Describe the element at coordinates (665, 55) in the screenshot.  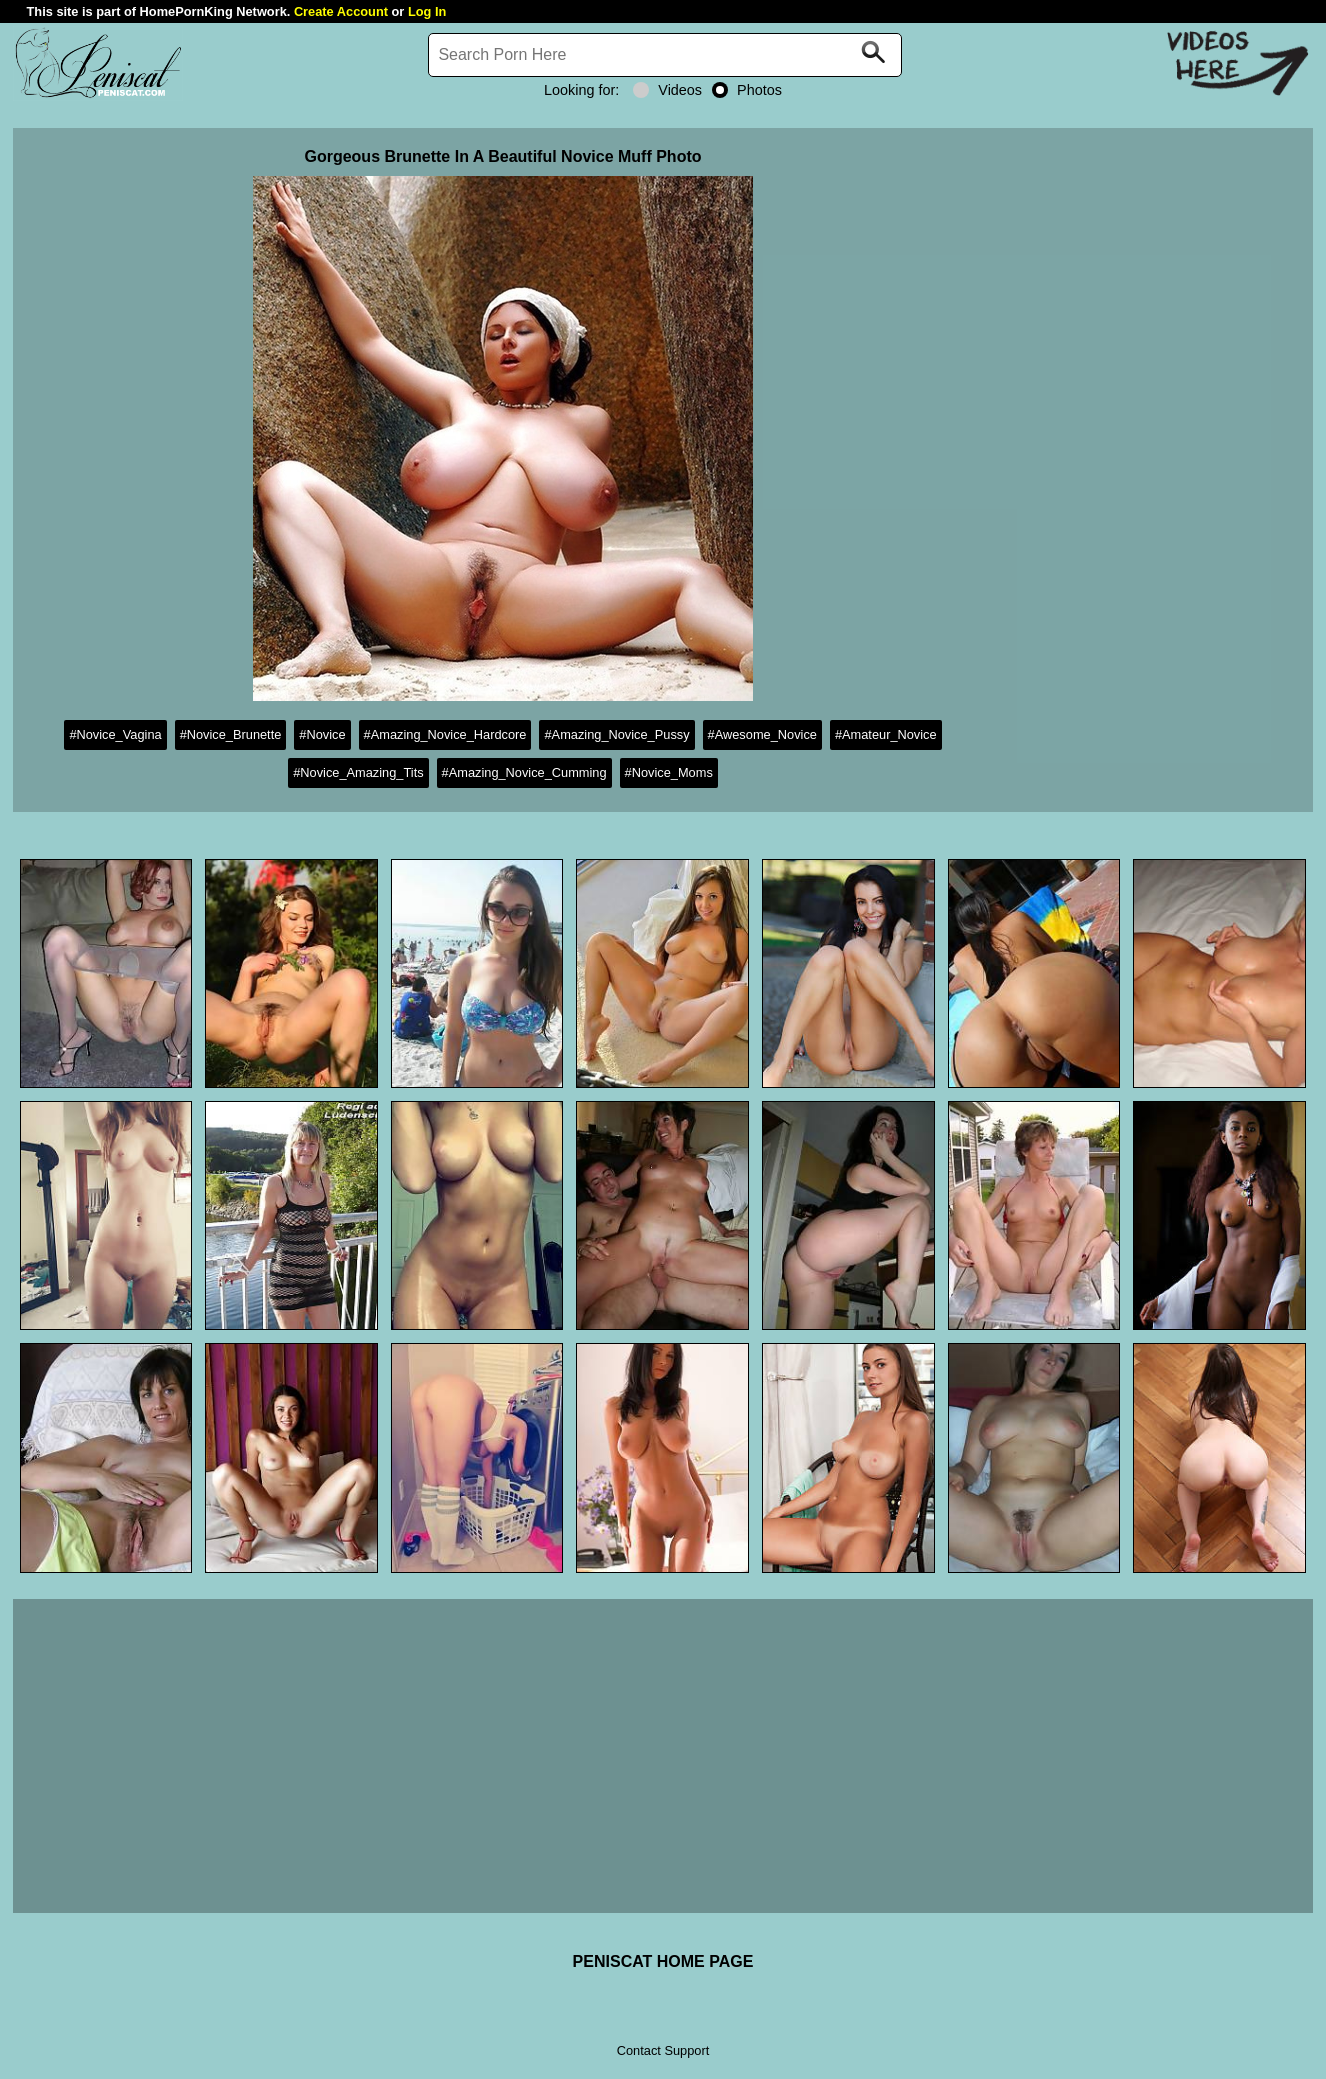
I see `[Search]` at that location.